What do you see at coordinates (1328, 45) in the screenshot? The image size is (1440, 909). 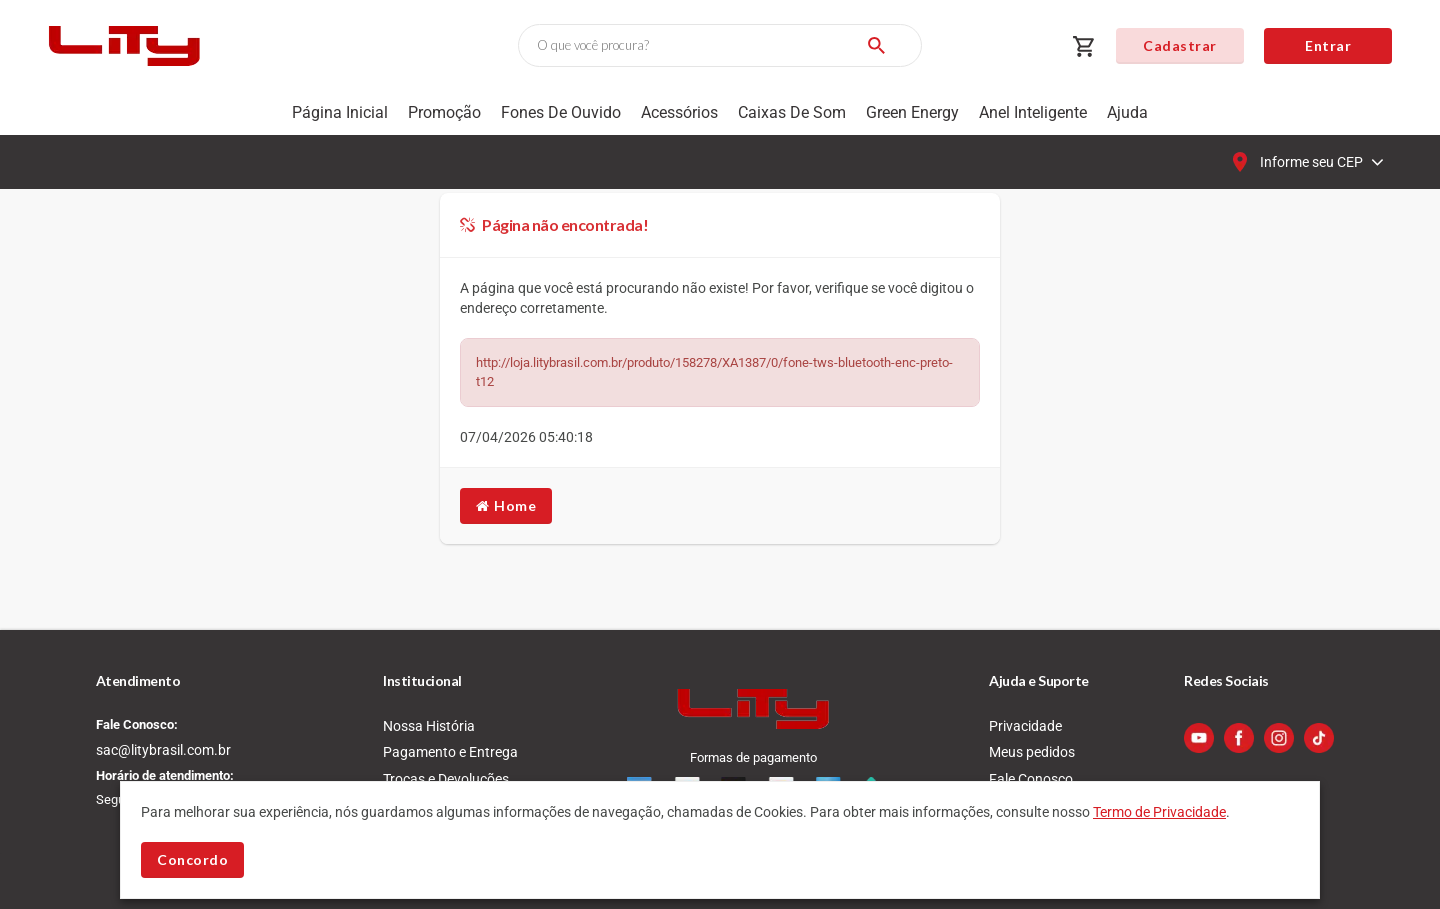 I see `Entrar` at bounding box center [1328, 45].